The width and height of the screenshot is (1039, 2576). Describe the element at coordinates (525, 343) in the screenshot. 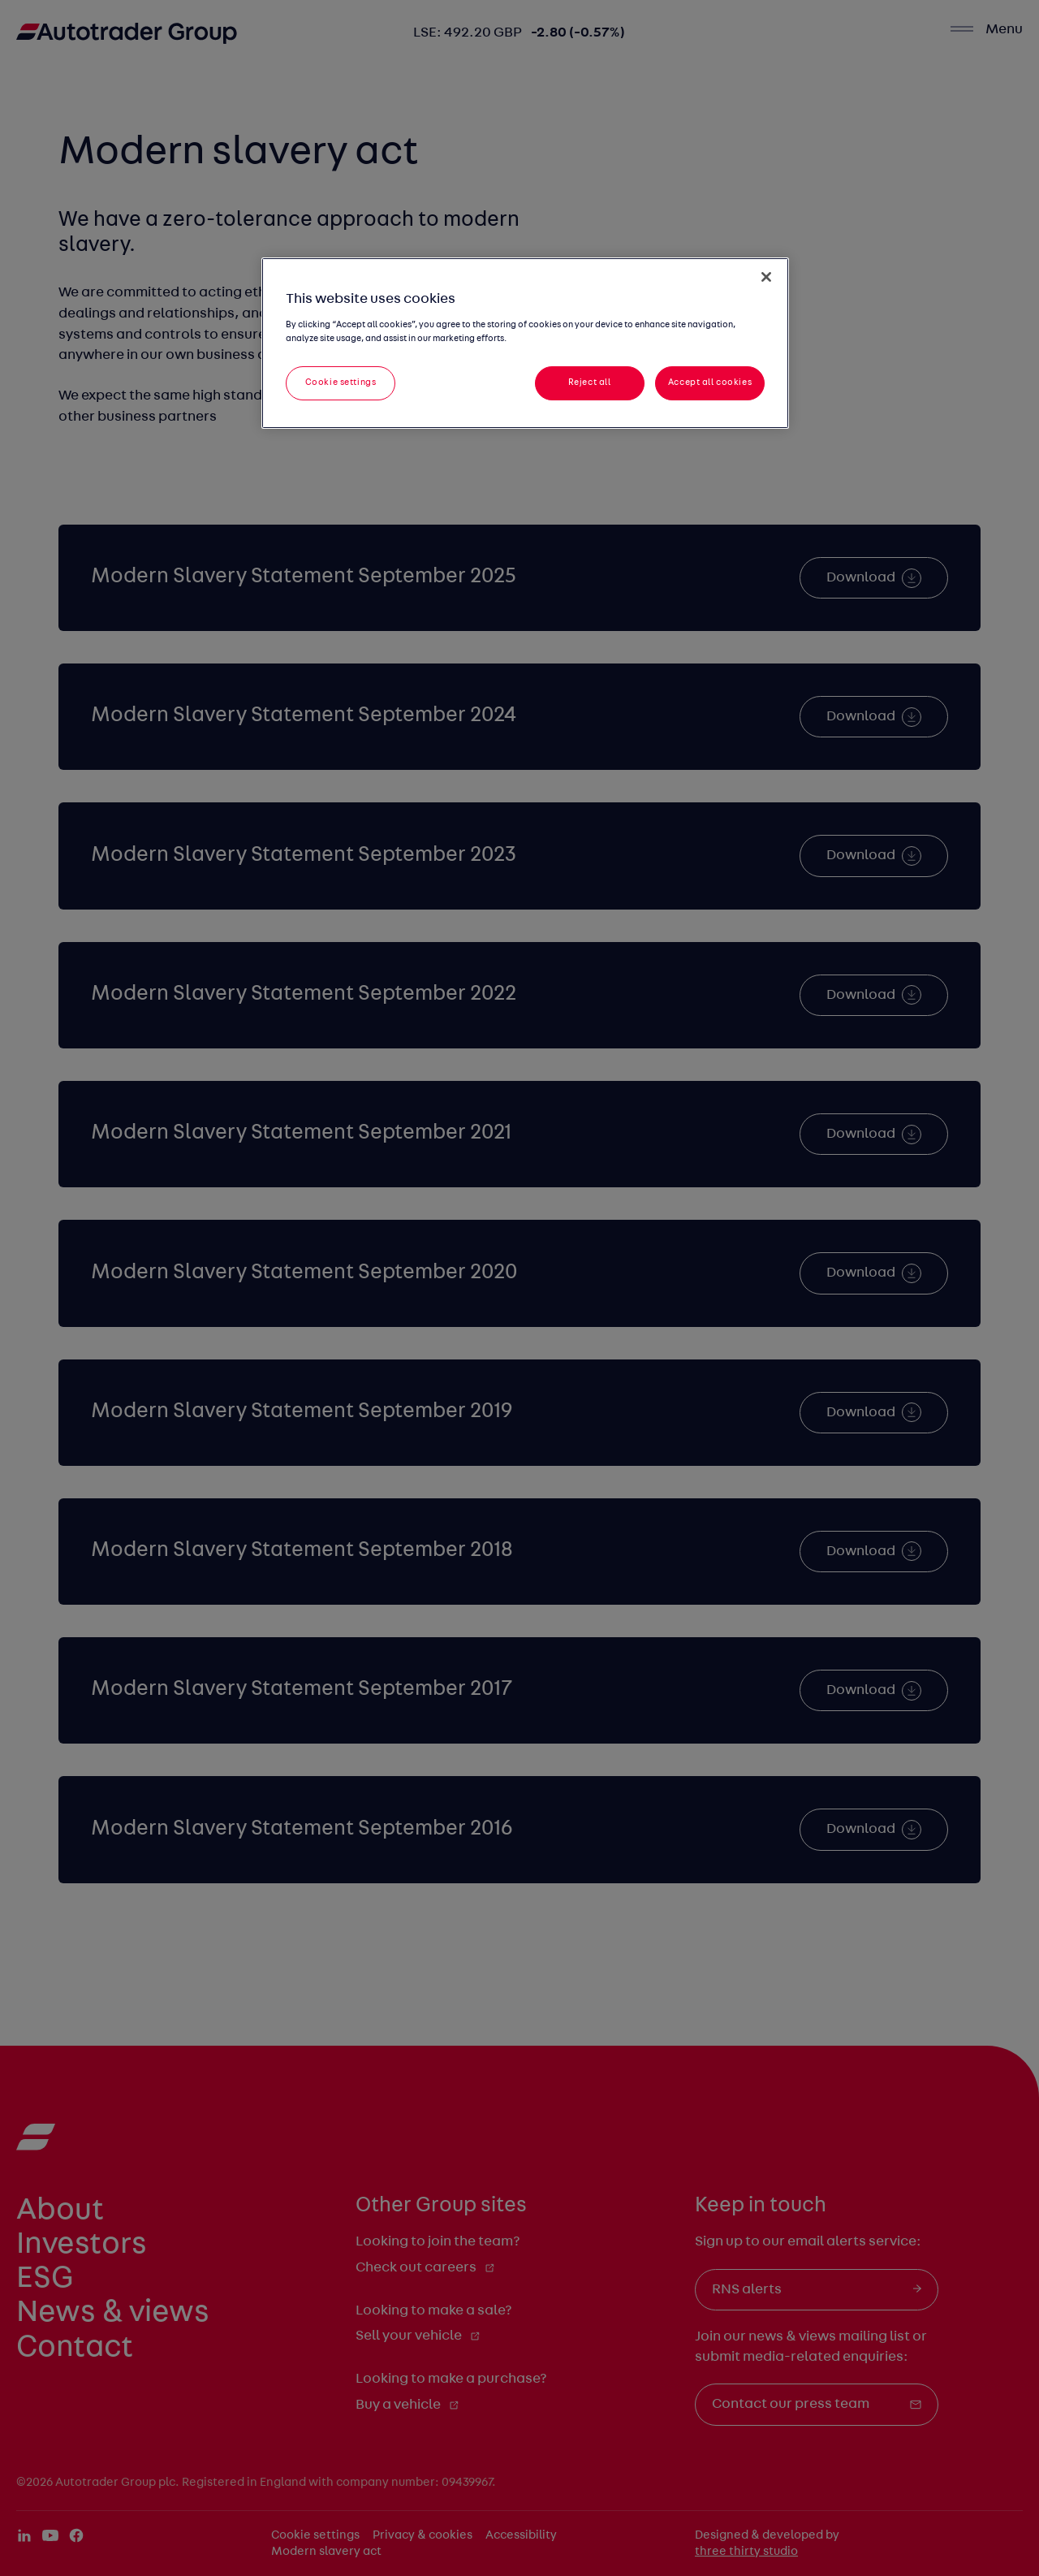

I see `[region]` at that location.